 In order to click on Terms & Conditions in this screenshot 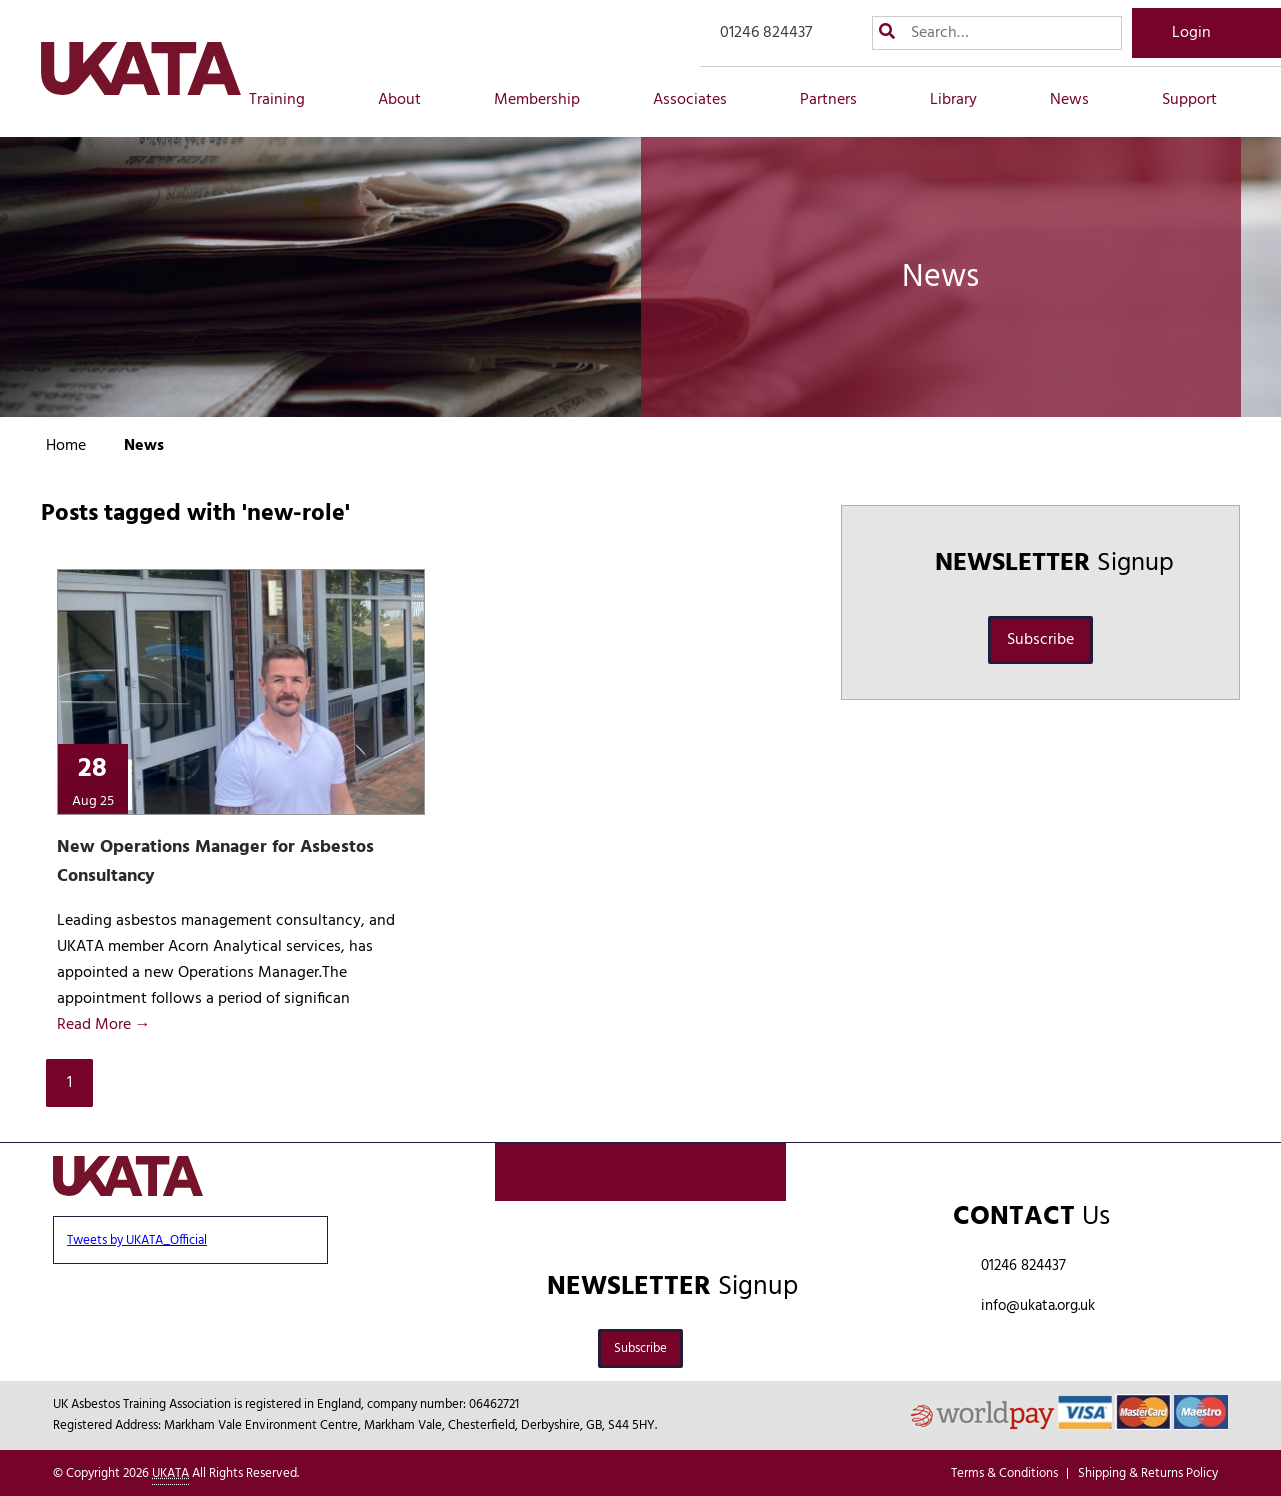, I will do `click(1004, 1473)`.